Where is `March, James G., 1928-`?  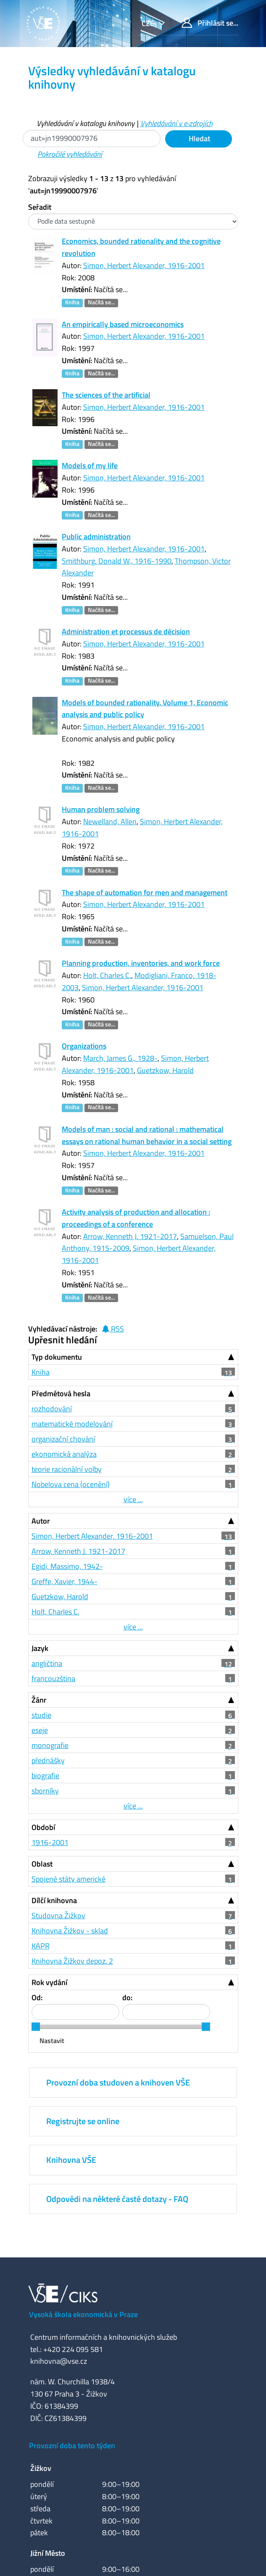 March, James G., 1928- is located at coordinates (120, 1058).